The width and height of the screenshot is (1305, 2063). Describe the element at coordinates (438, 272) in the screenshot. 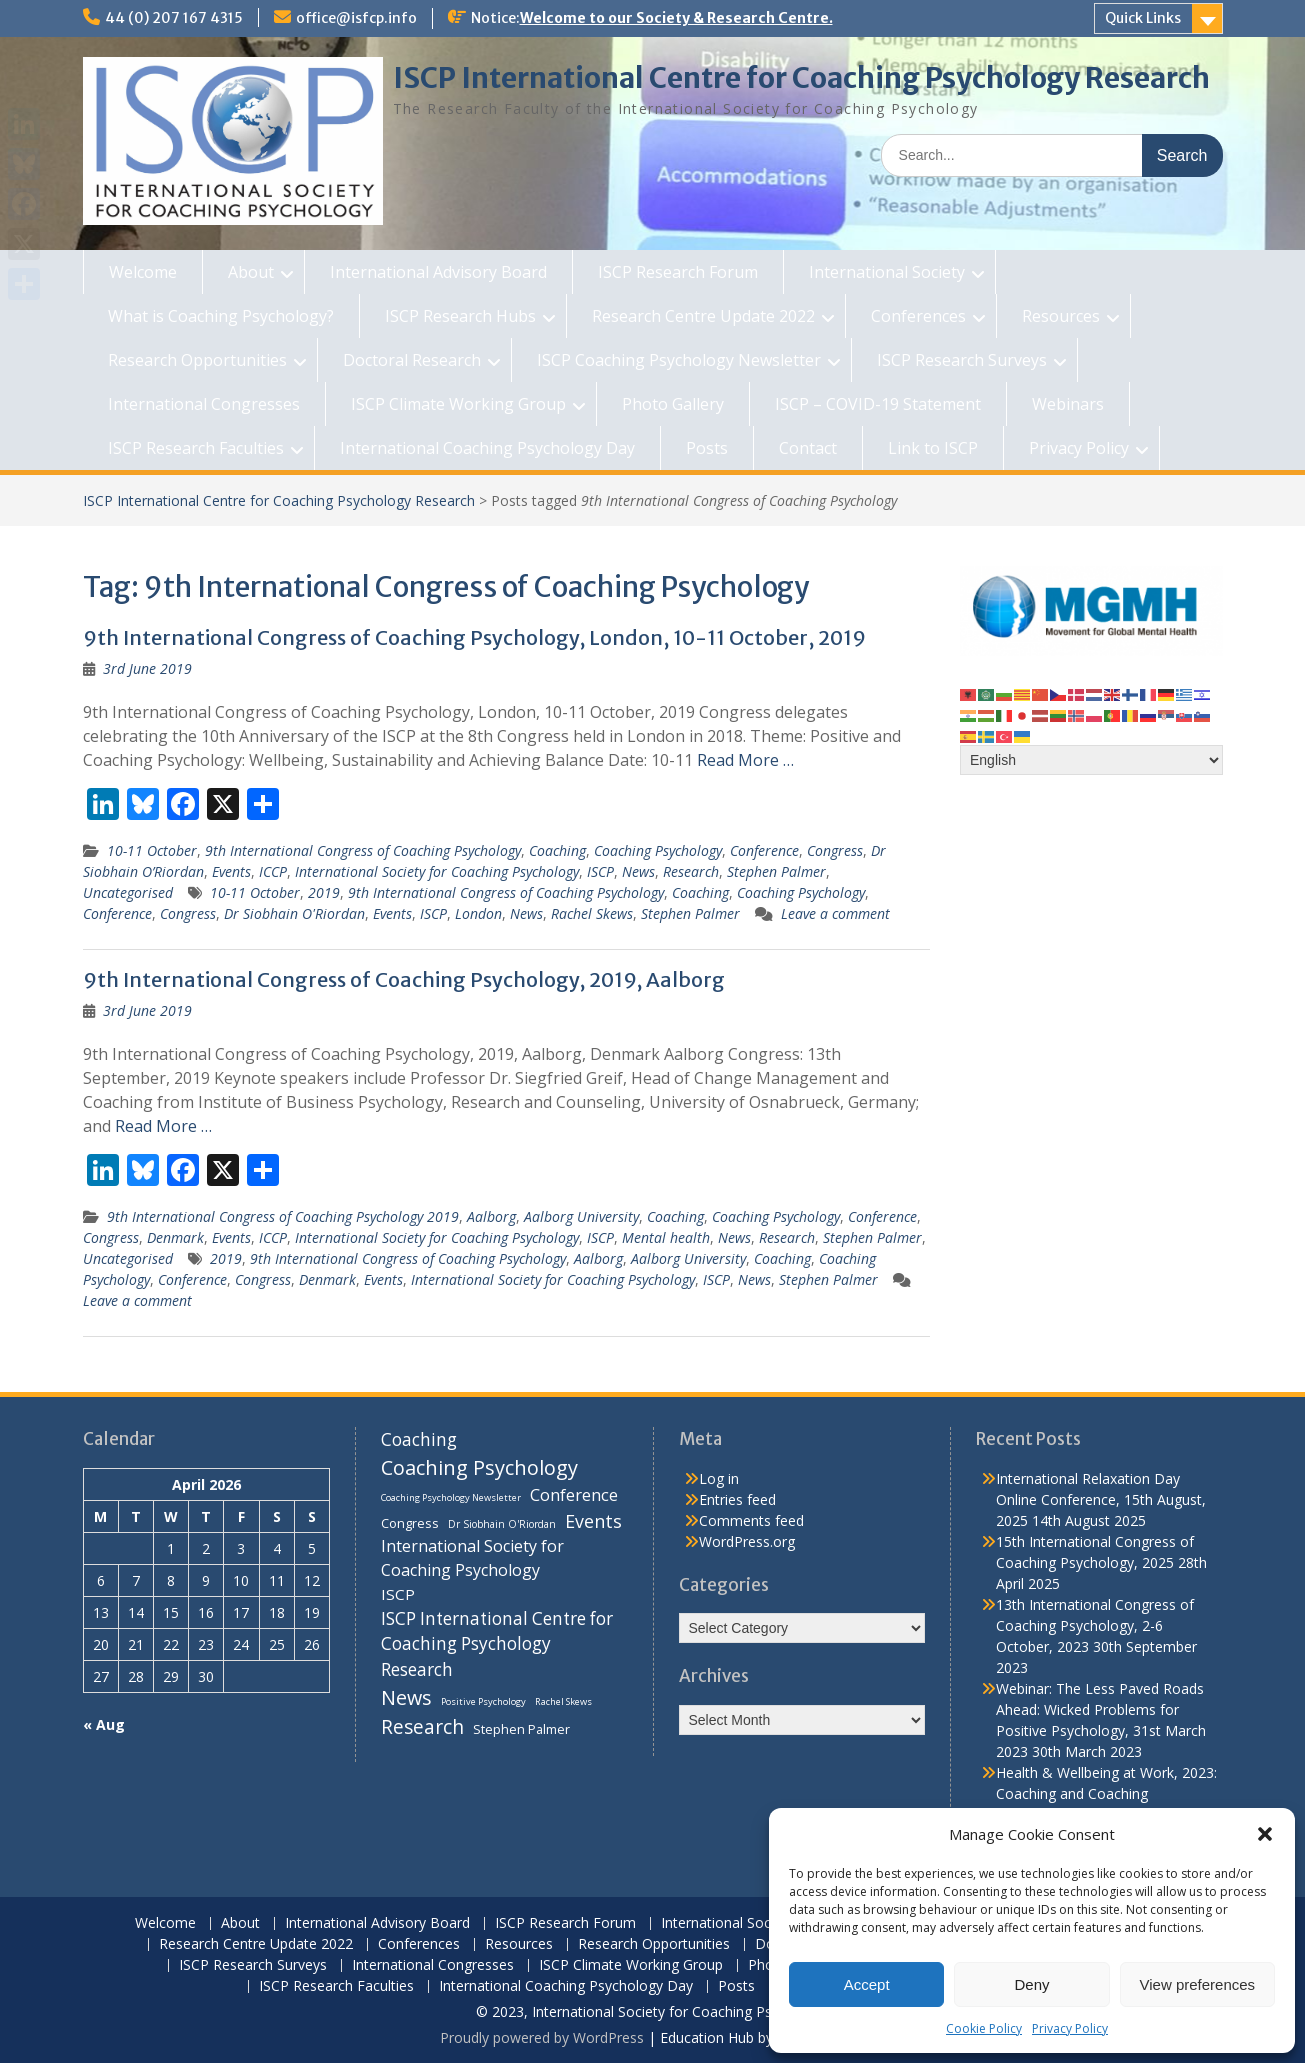

I see `International Advisory Board` at that location.